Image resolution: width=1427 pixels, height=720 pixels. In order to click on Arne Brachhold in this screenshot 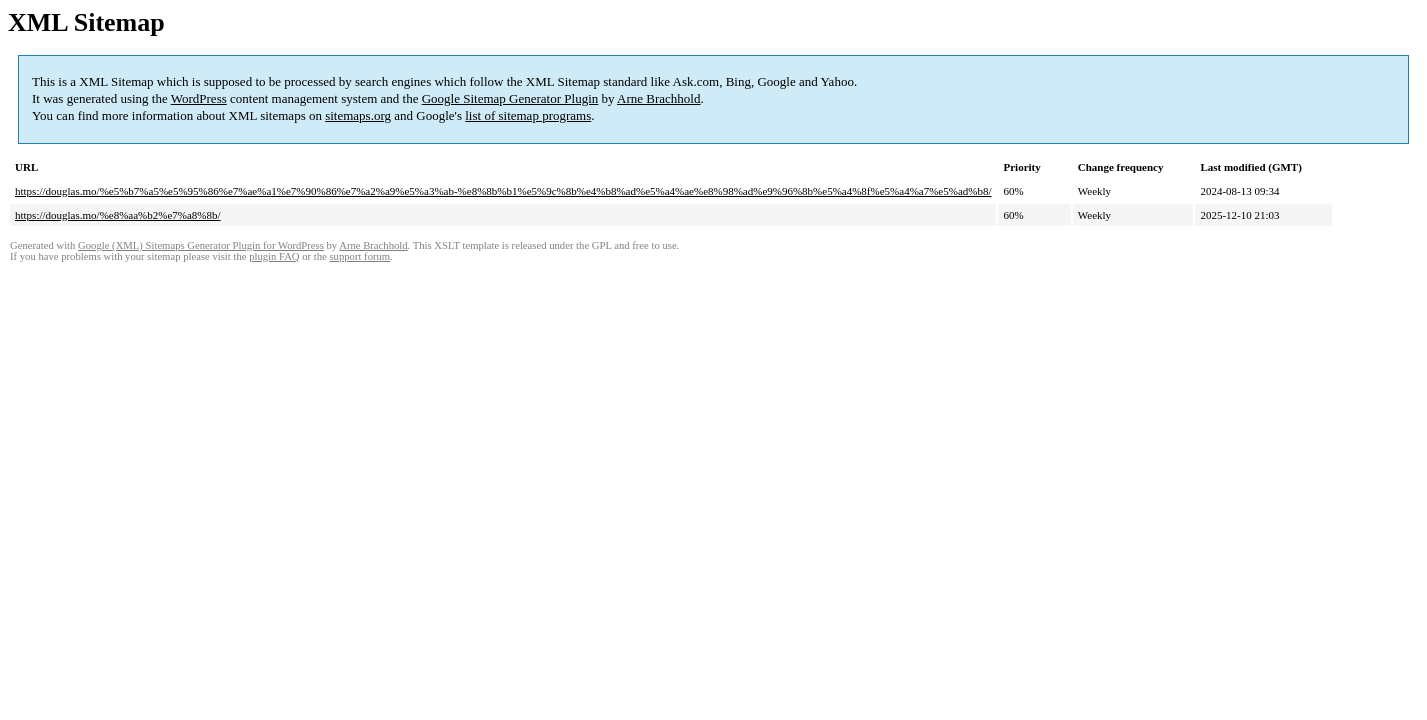, I will do `click(658, 98)`.